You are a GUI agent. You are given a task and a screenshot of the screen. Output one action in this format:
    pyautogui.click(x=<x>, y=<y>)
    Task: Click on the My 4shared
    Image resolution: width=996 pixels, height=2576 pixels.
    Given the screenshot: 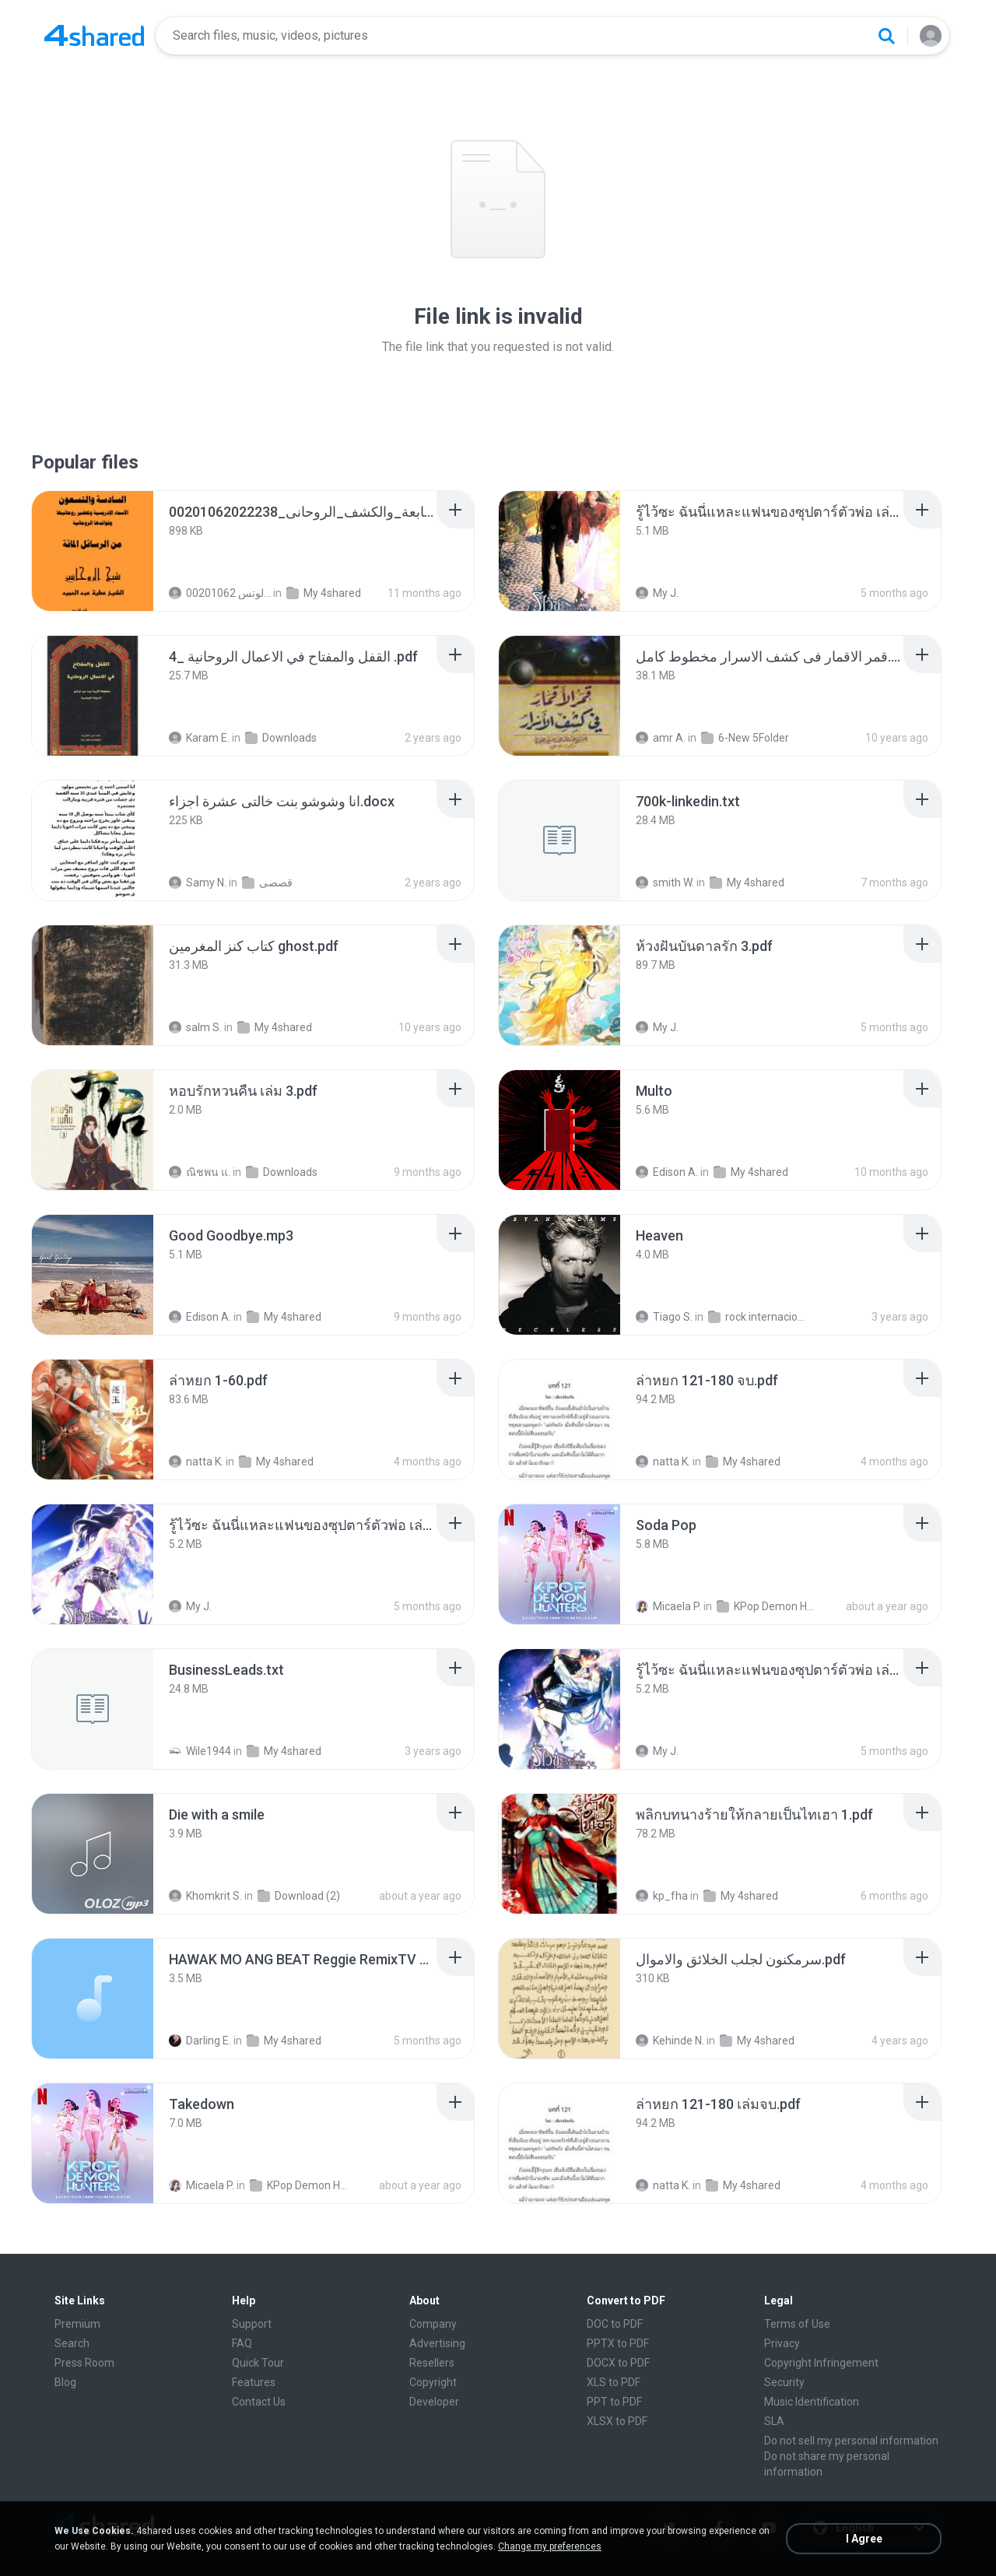 What is the action you would take?
    pyautogui.click(x=323, y=593)
    